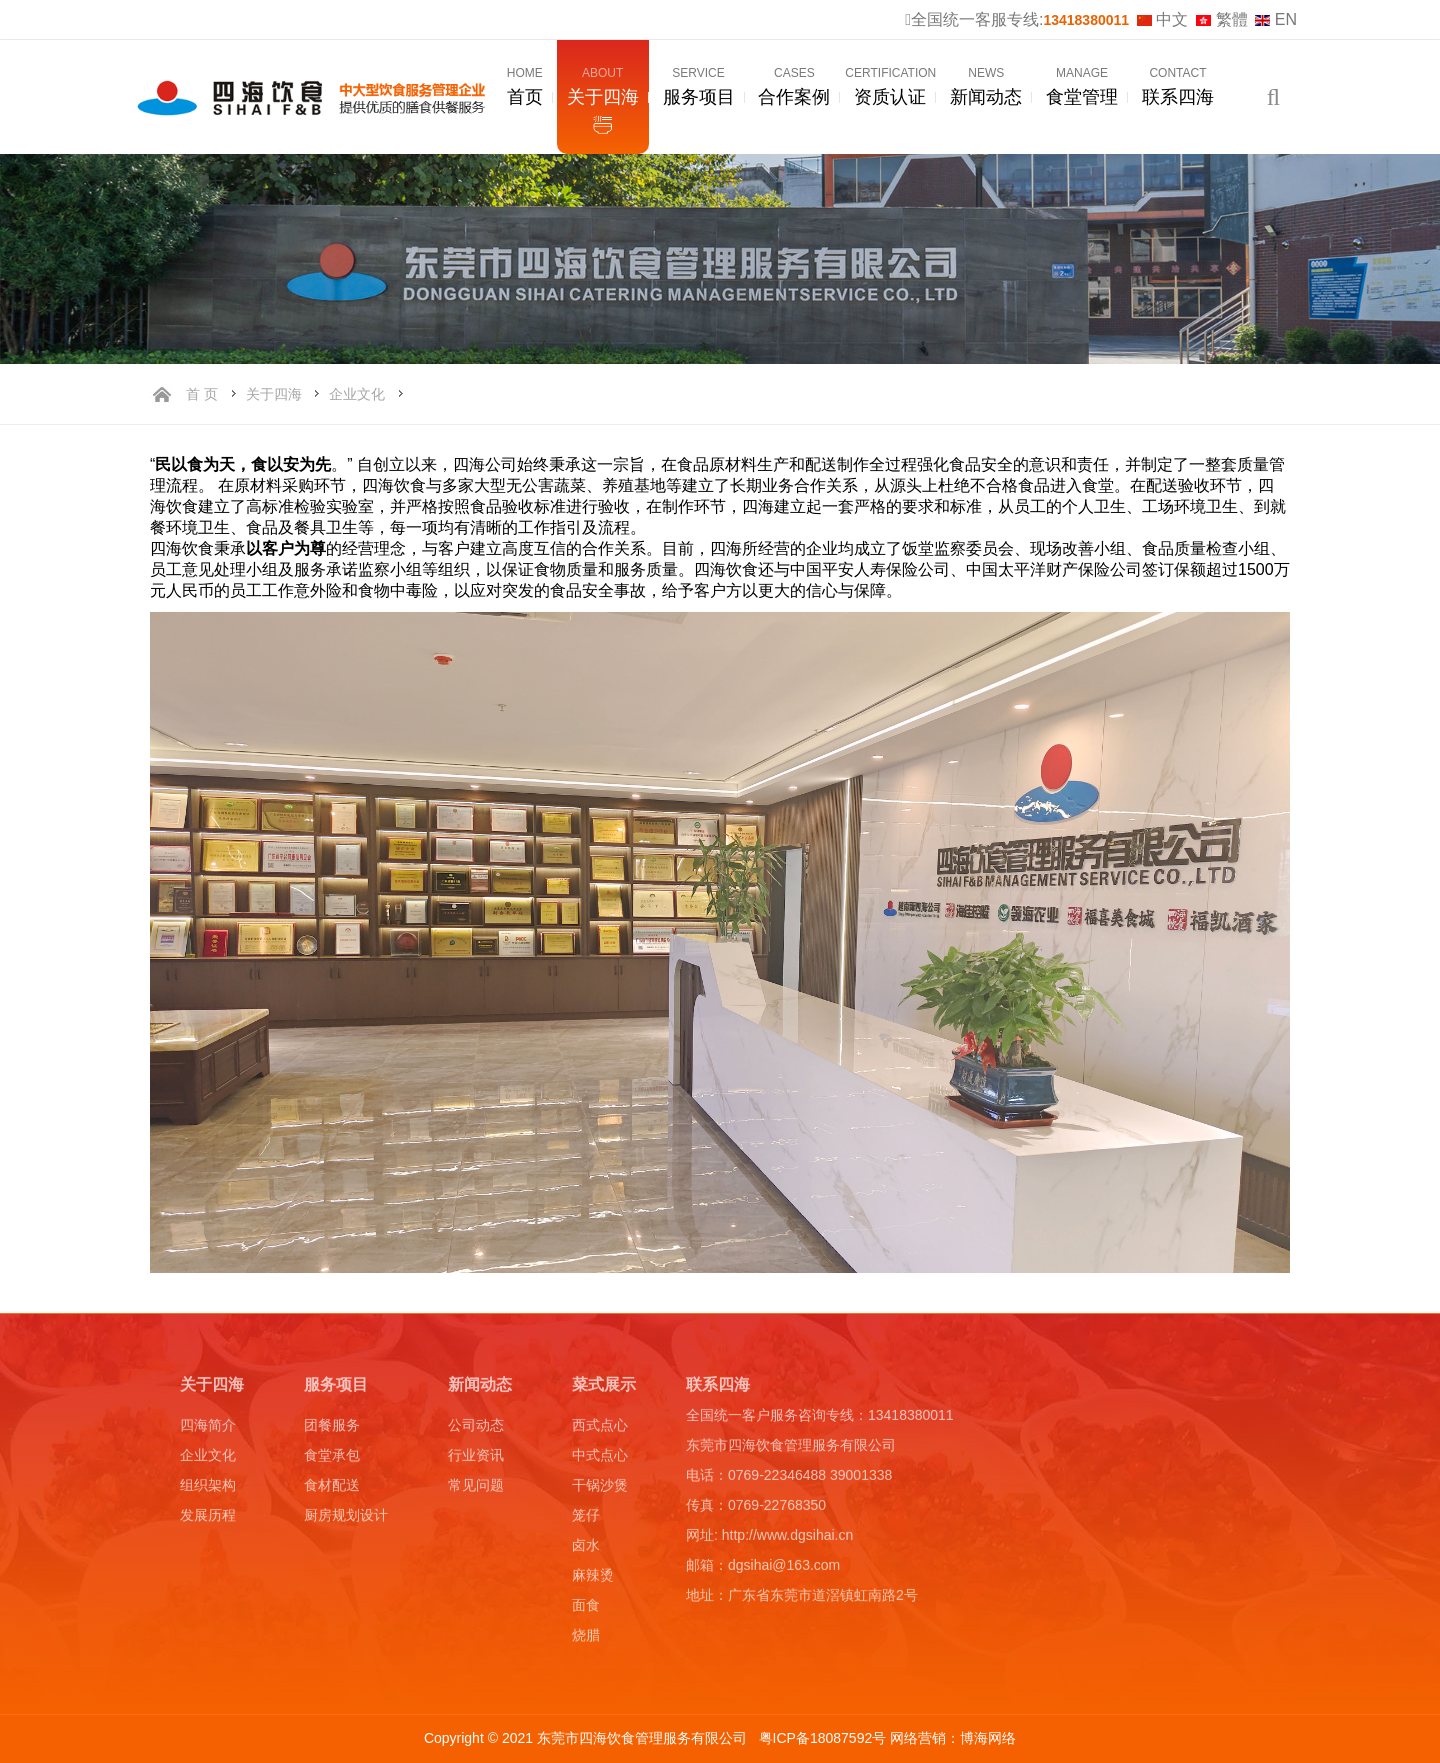 This screenshot has height=1763, width=1440. What do you see at coordinates (794, 87) in the screenshot?
I see `合作案例` at bounding box center [794, 87].